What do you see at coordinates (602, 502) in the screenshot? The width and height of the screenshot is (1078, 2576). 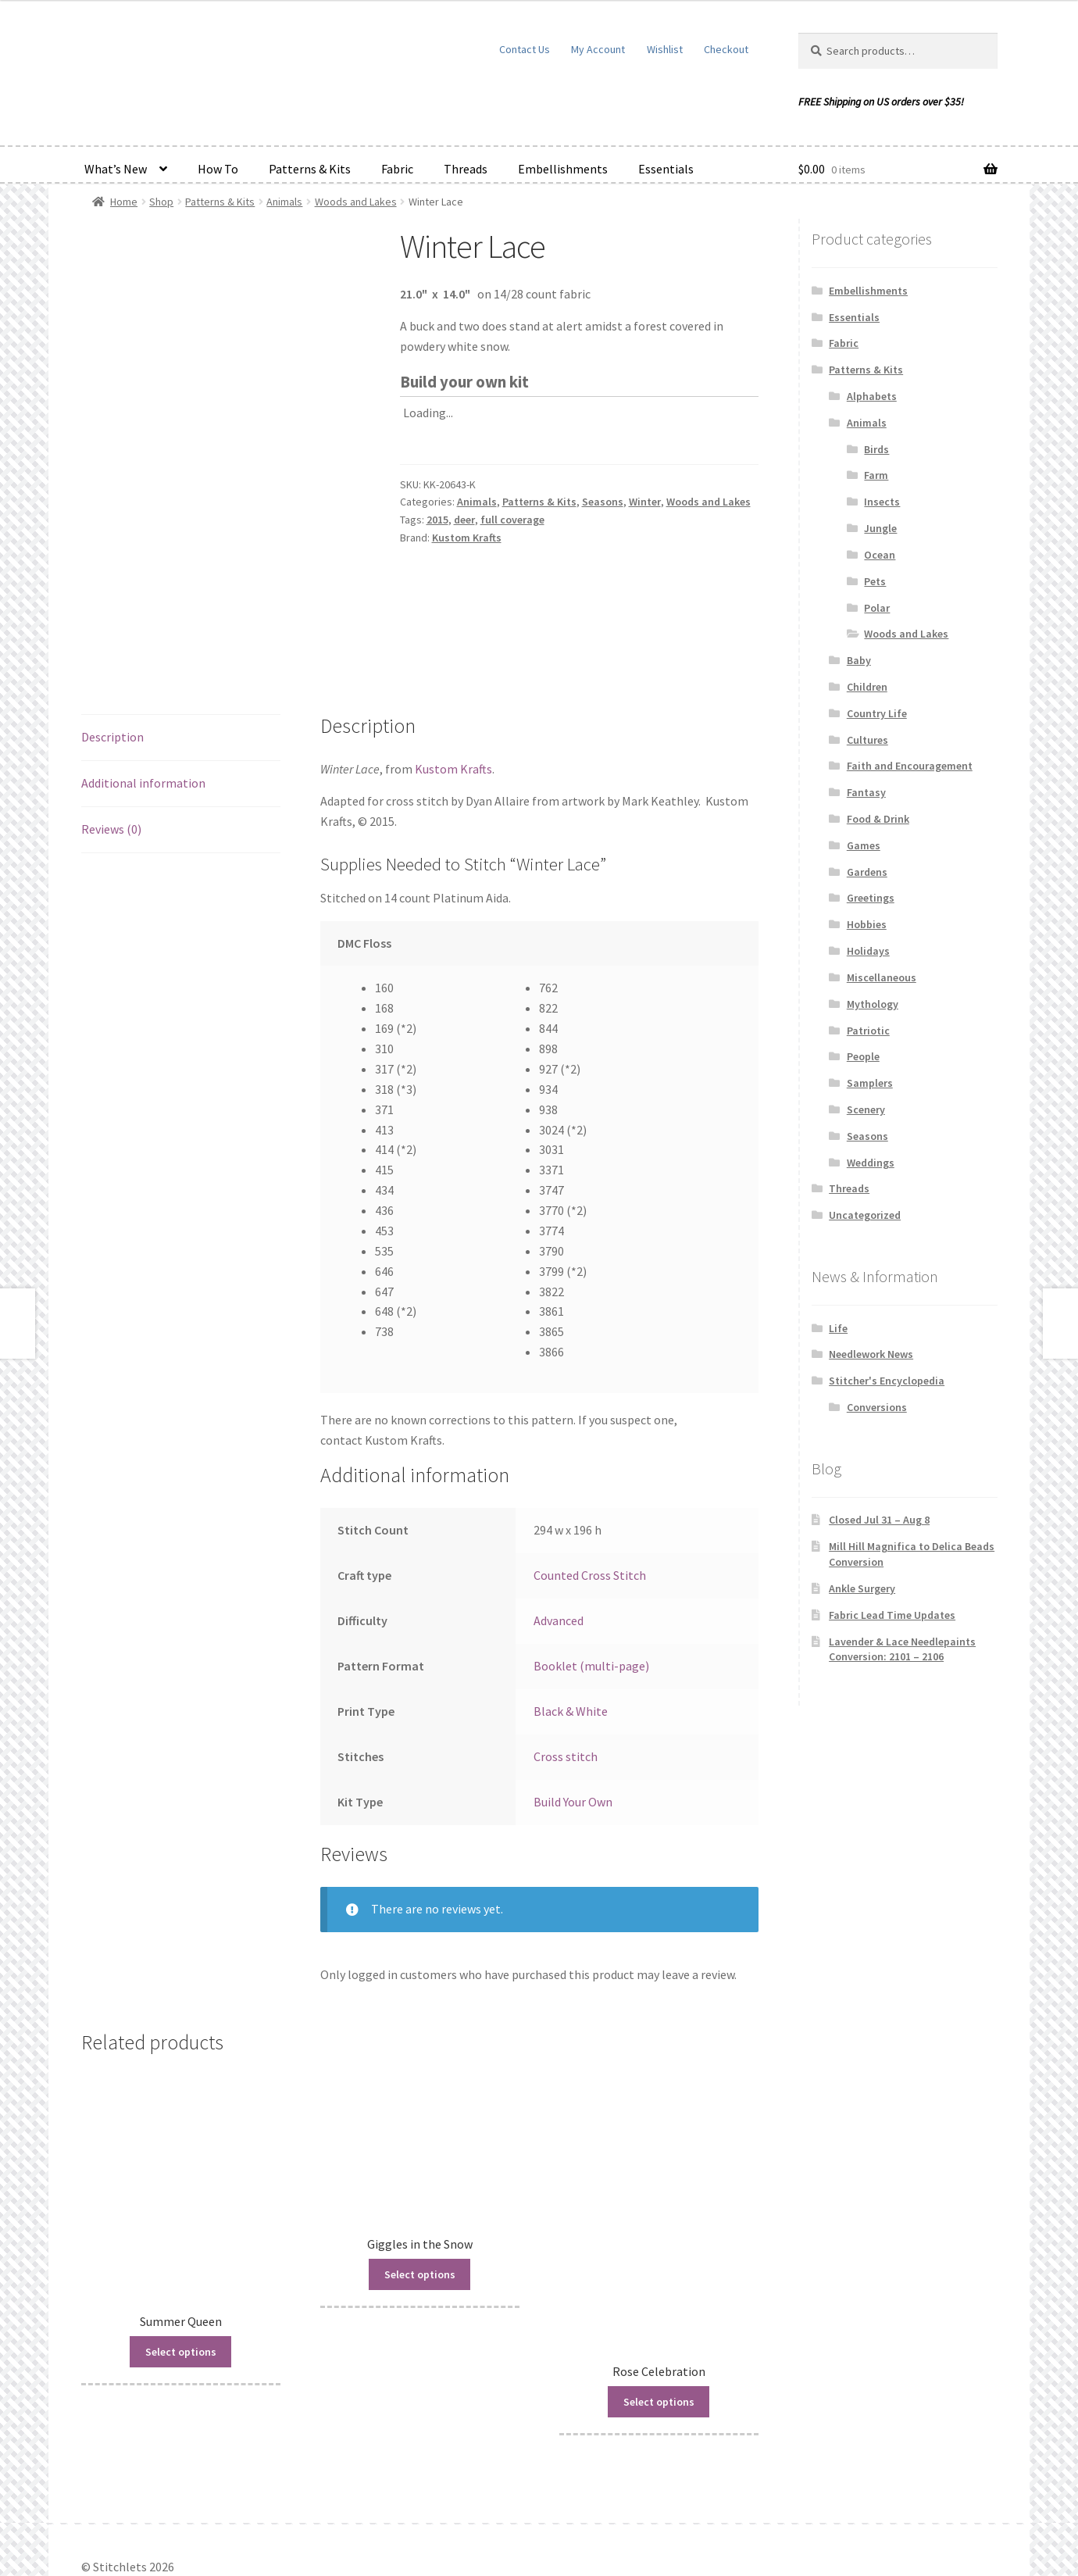 I see `Seasons` at bounding box center [602, 502].